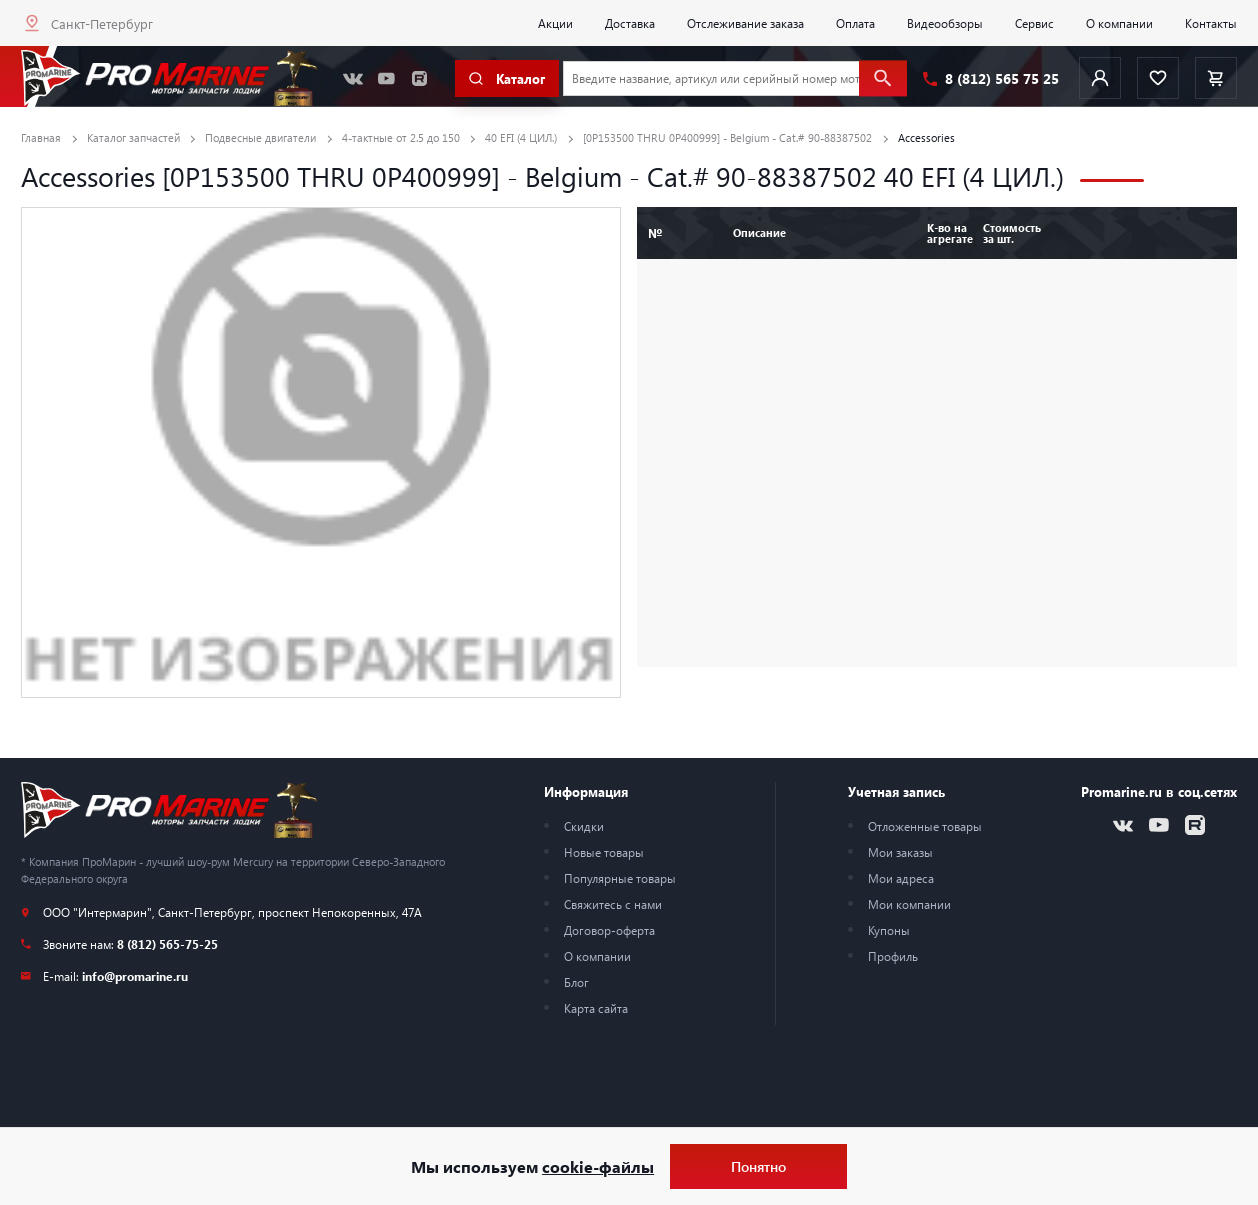 The height and width of the screenshot is (1205, 1258). Describe the element at coordinates (260, 137) in the screenshot. I see `Подвесные двигатели` at that location.